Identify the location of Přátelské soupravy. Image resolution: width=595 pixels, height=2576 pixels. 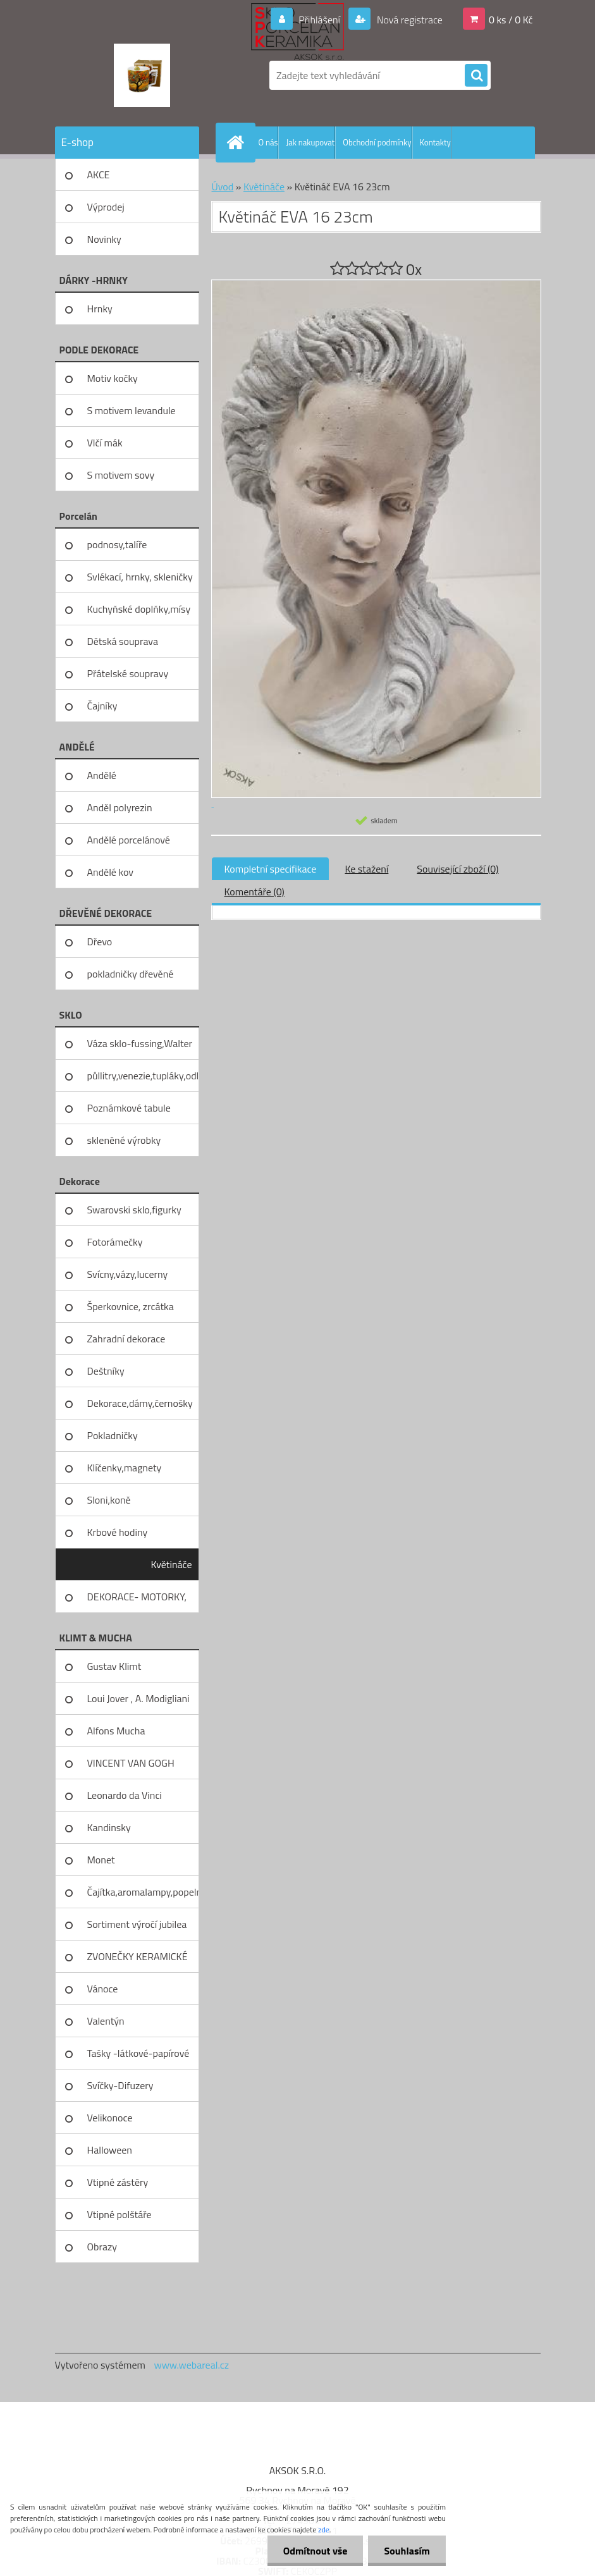
(128, 673).